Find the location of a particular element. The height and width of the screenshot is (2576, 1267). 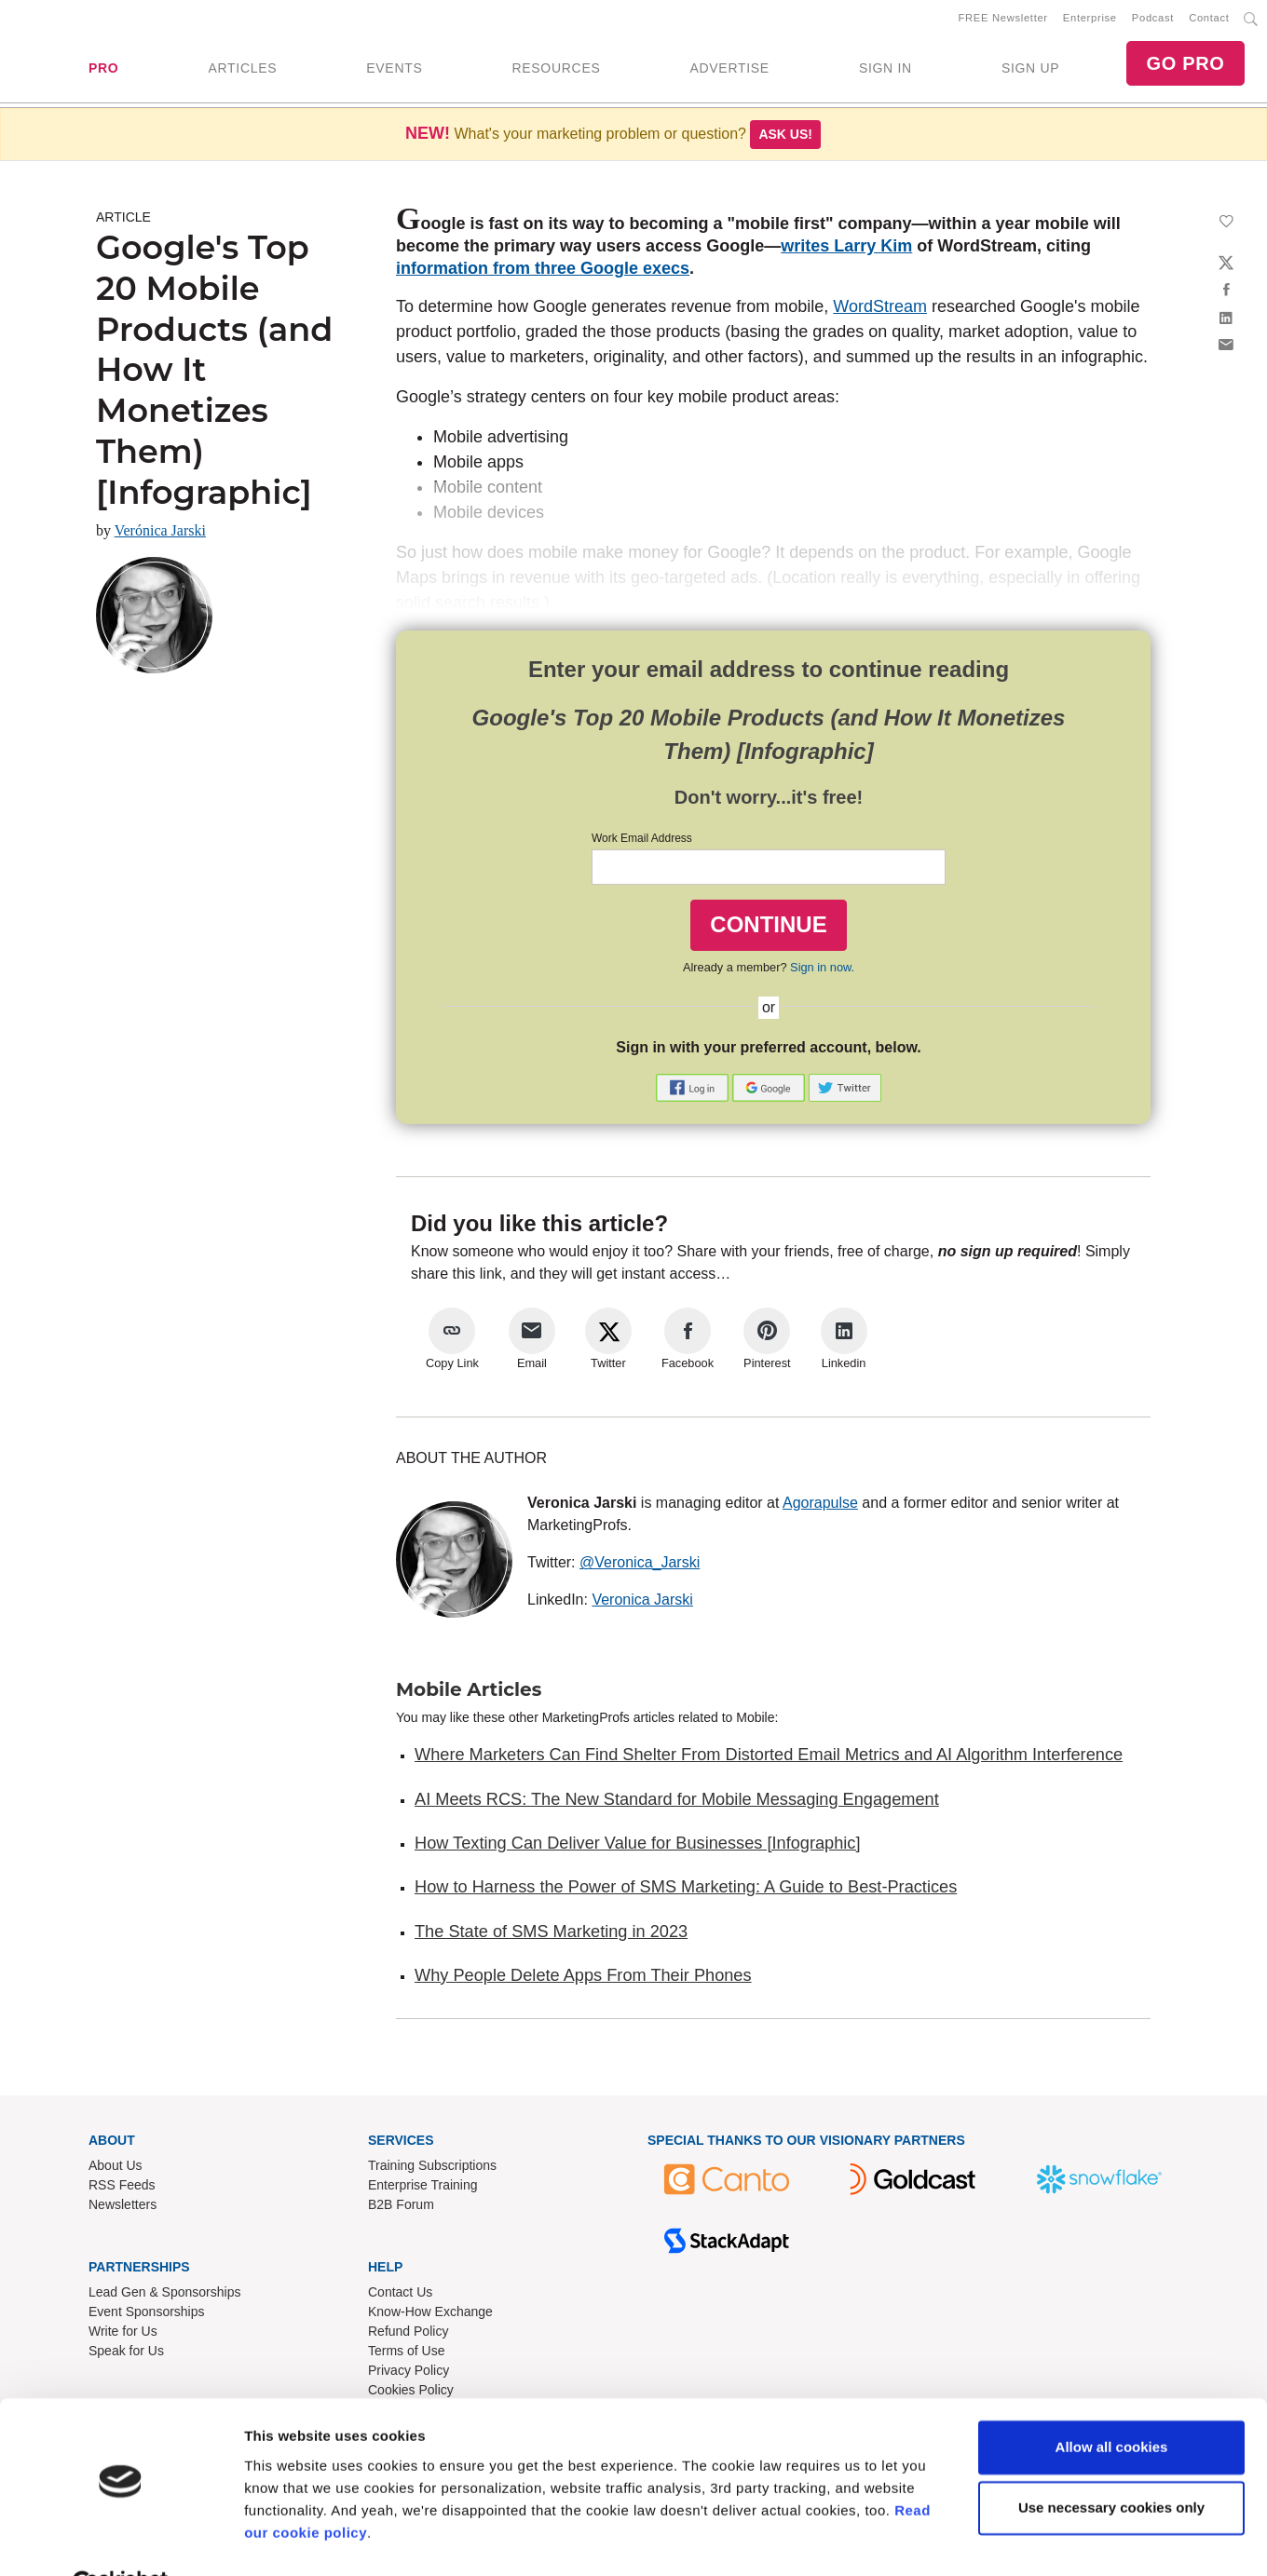

Enterprise Training is located at coordinates (423, 2188).